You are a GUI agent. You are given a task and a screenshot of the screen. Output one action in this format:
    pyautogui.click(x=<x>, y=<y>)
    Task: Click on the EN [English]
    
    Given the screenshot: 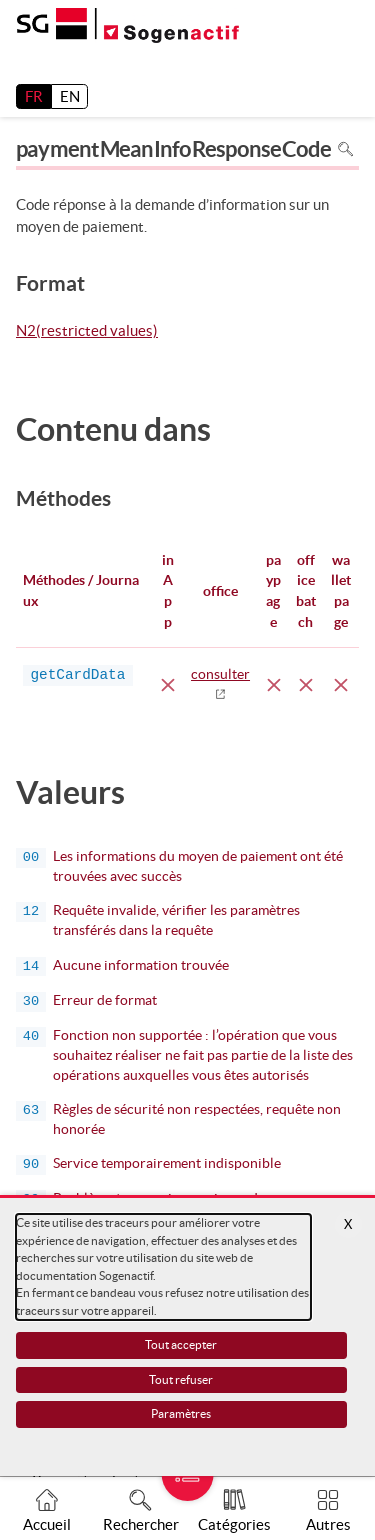 What is the action you would take?
    pyautogui.click(x=70, y=96)
    